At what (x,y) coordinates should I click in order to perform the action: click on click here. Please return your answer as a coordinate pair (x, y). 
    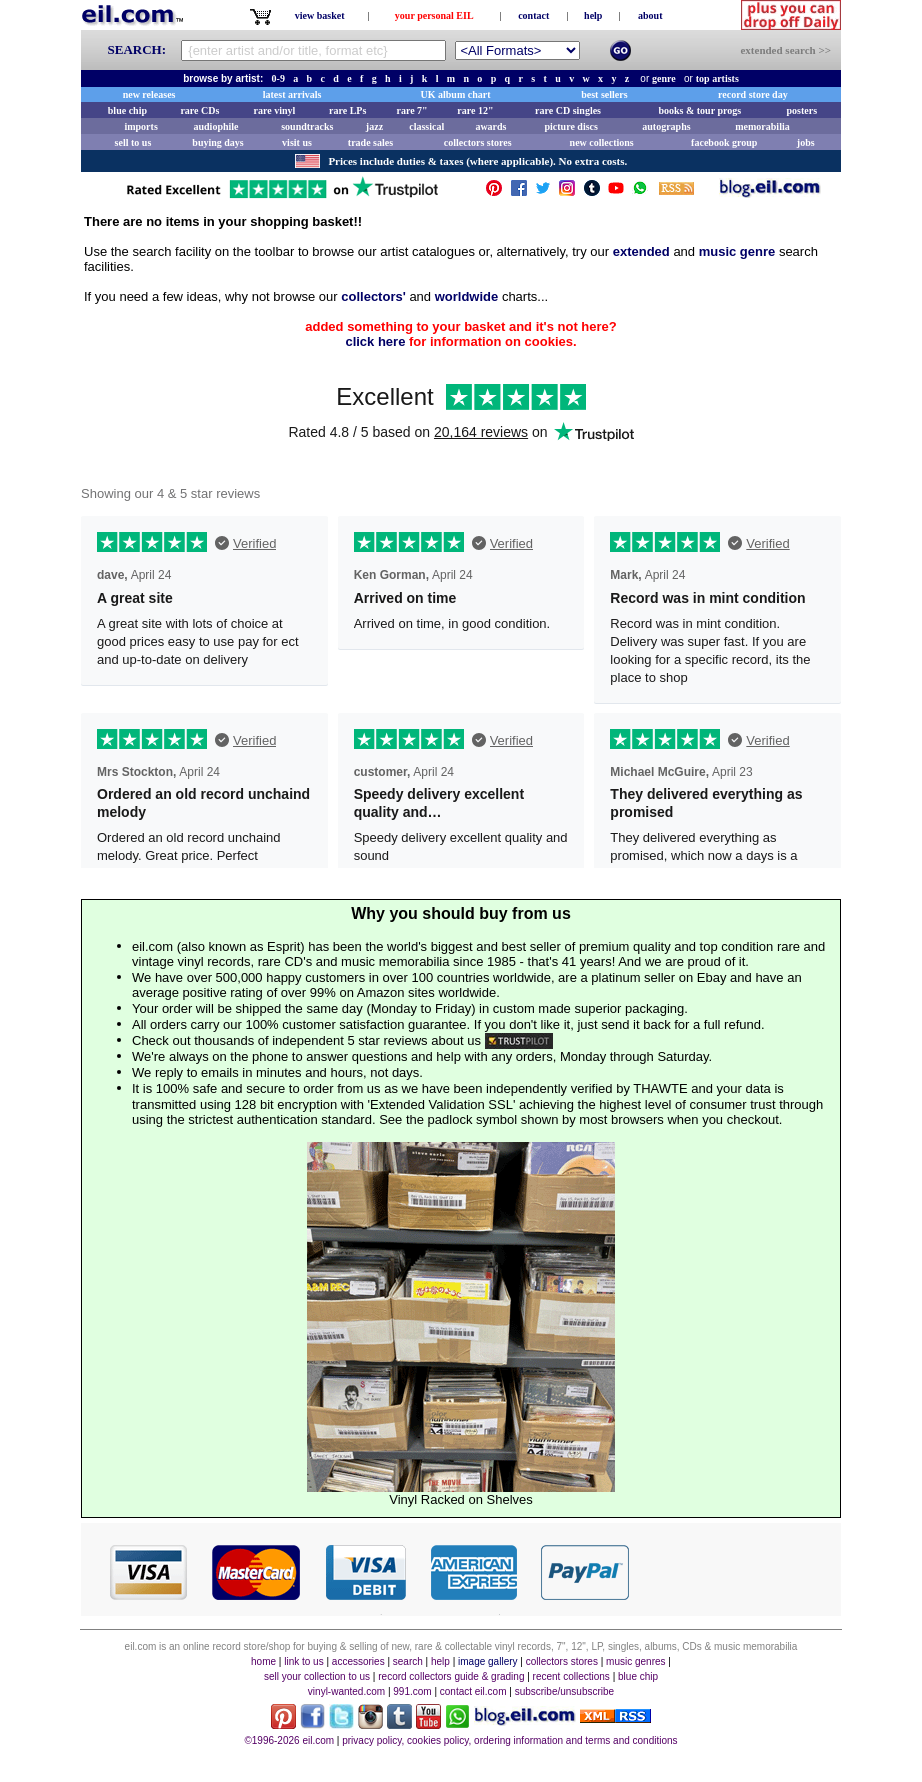
    Looking at the image, I should click on (375, 341).